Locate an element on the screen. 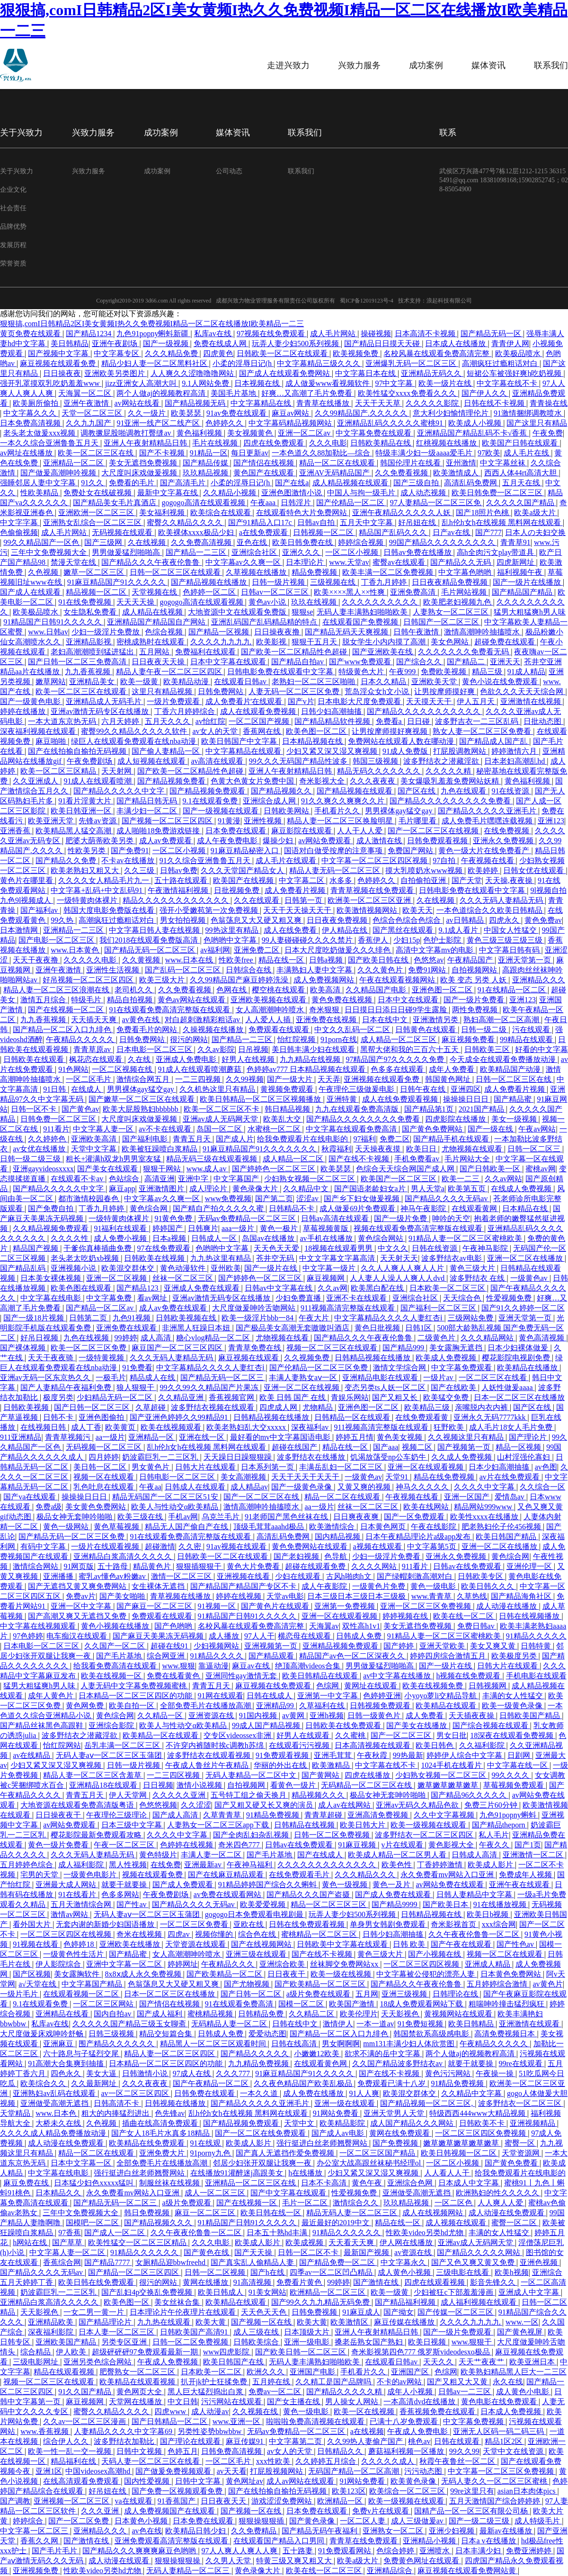 Image resolution: width=568 pixels, height=2576 pixels. 婷婷综合 is located at coordinates (29, 2521).